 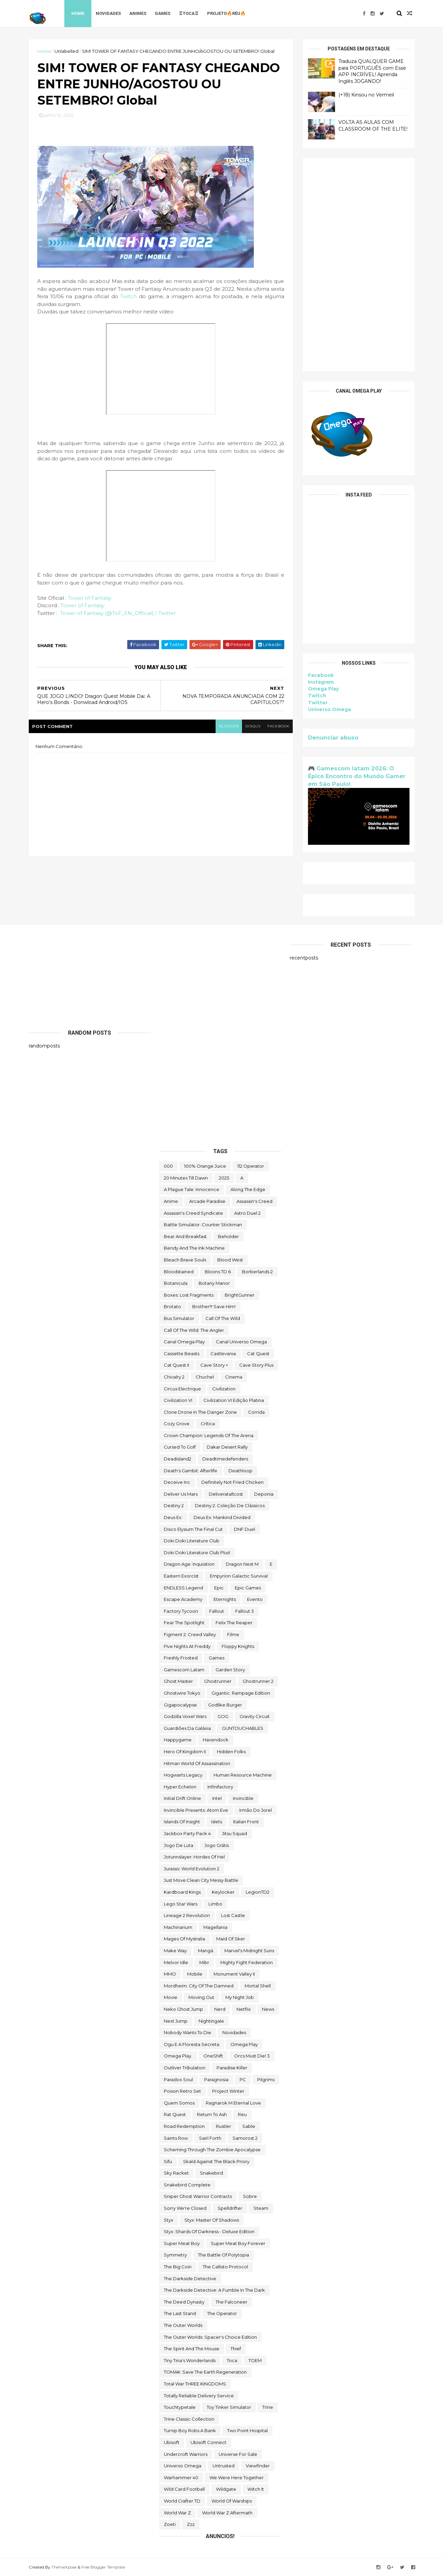 What do you see at coordinates (183, 1587) in the screenshot?
I see `ENDLESS Legend` at bounding box center [183, 1587].